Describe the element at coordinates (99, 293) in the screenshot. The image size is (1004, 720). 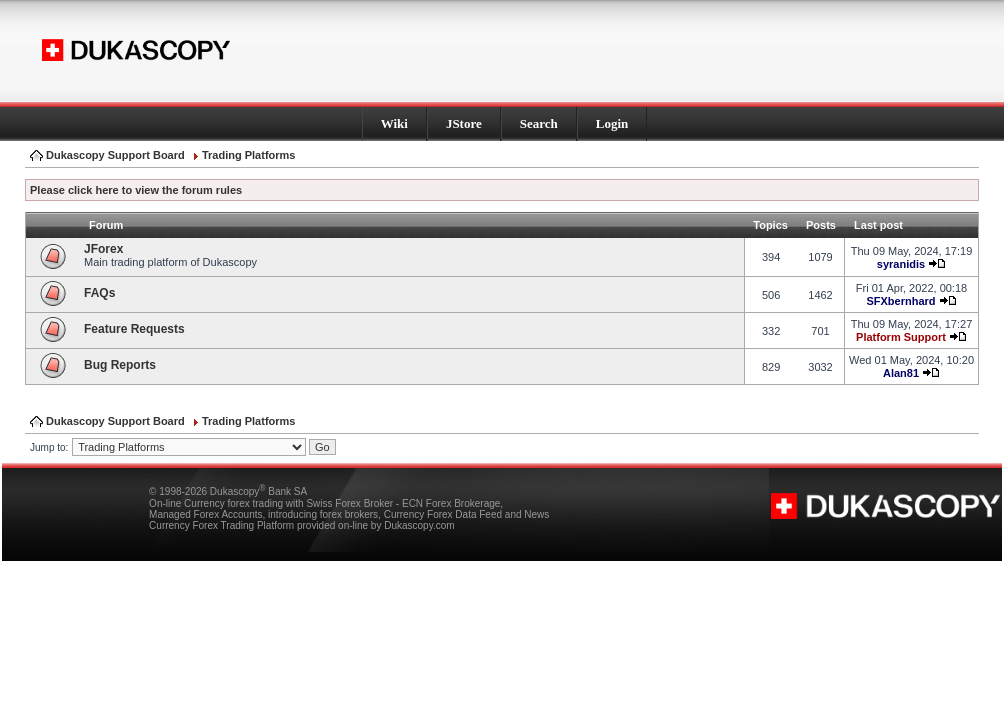
I see `FAQs` at that location.